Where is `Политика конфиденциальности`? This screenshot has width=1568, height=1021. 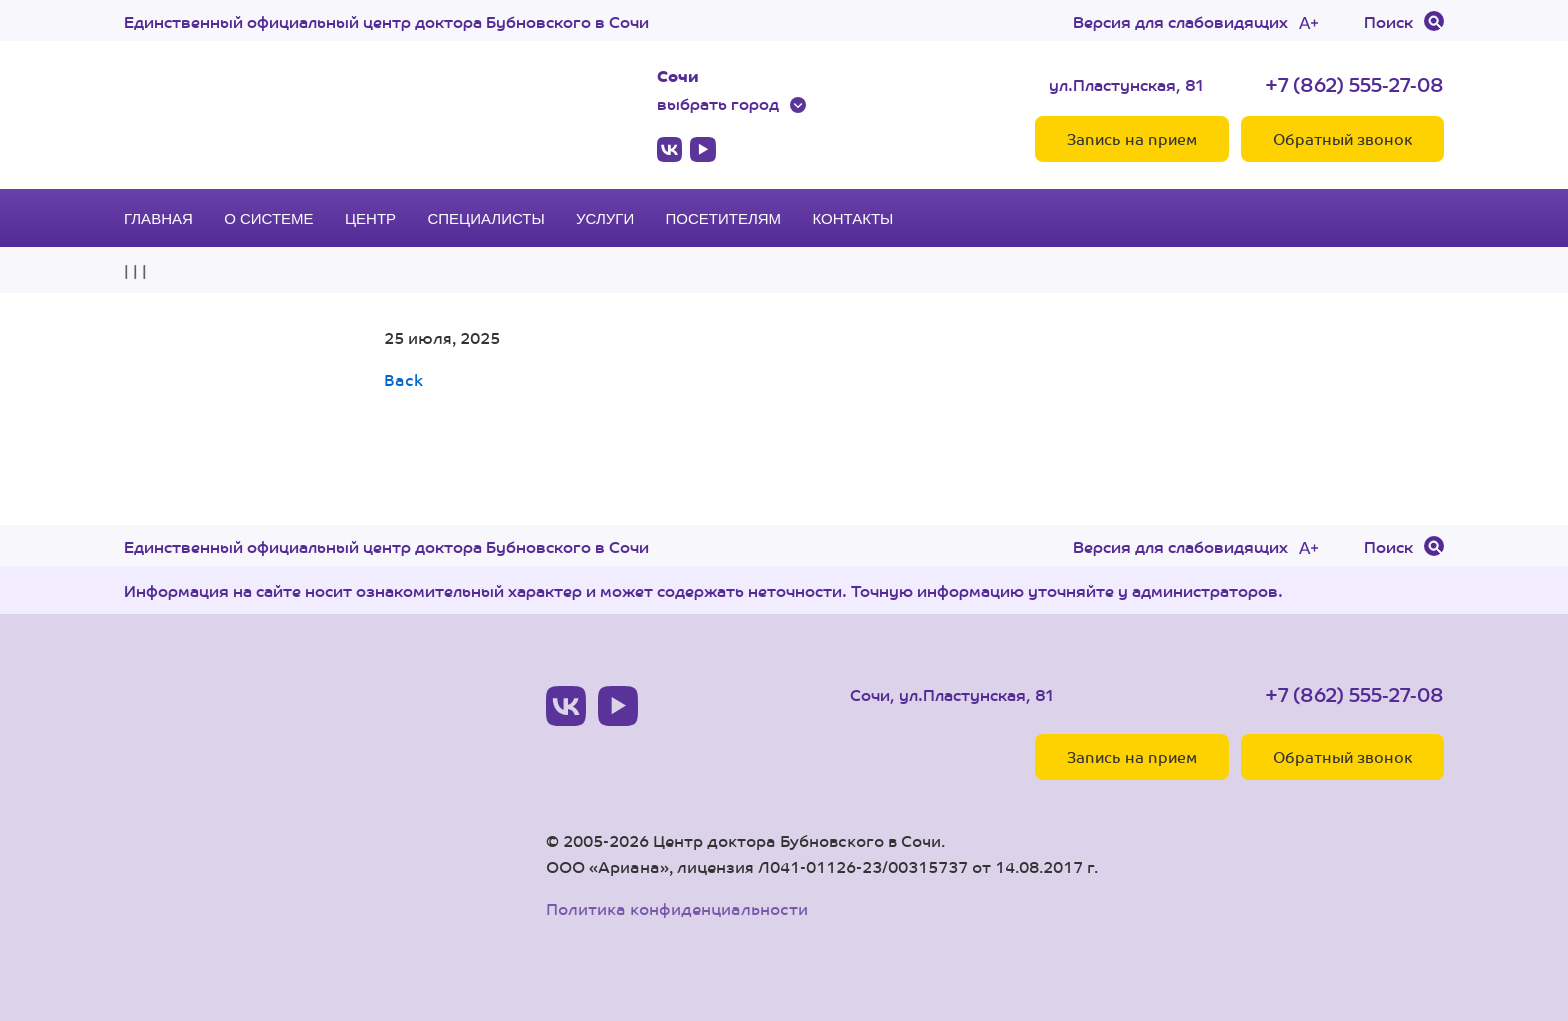
Политика конфиденциальности is located at coordinates (677, 908).